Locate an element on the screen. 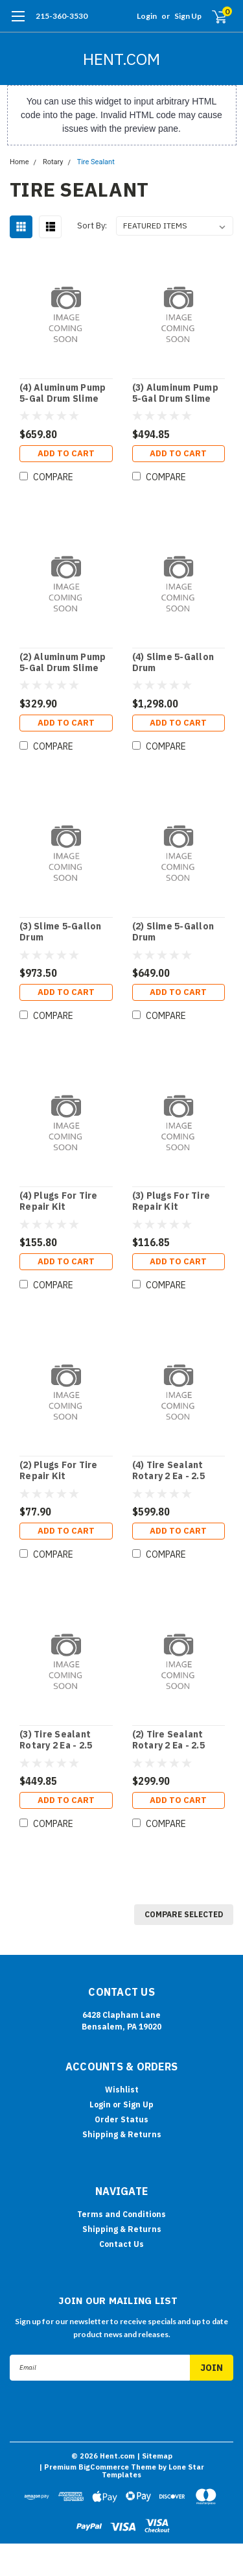  (2) Slime 5-Gallon Drum is located at coordinates (173, 932).